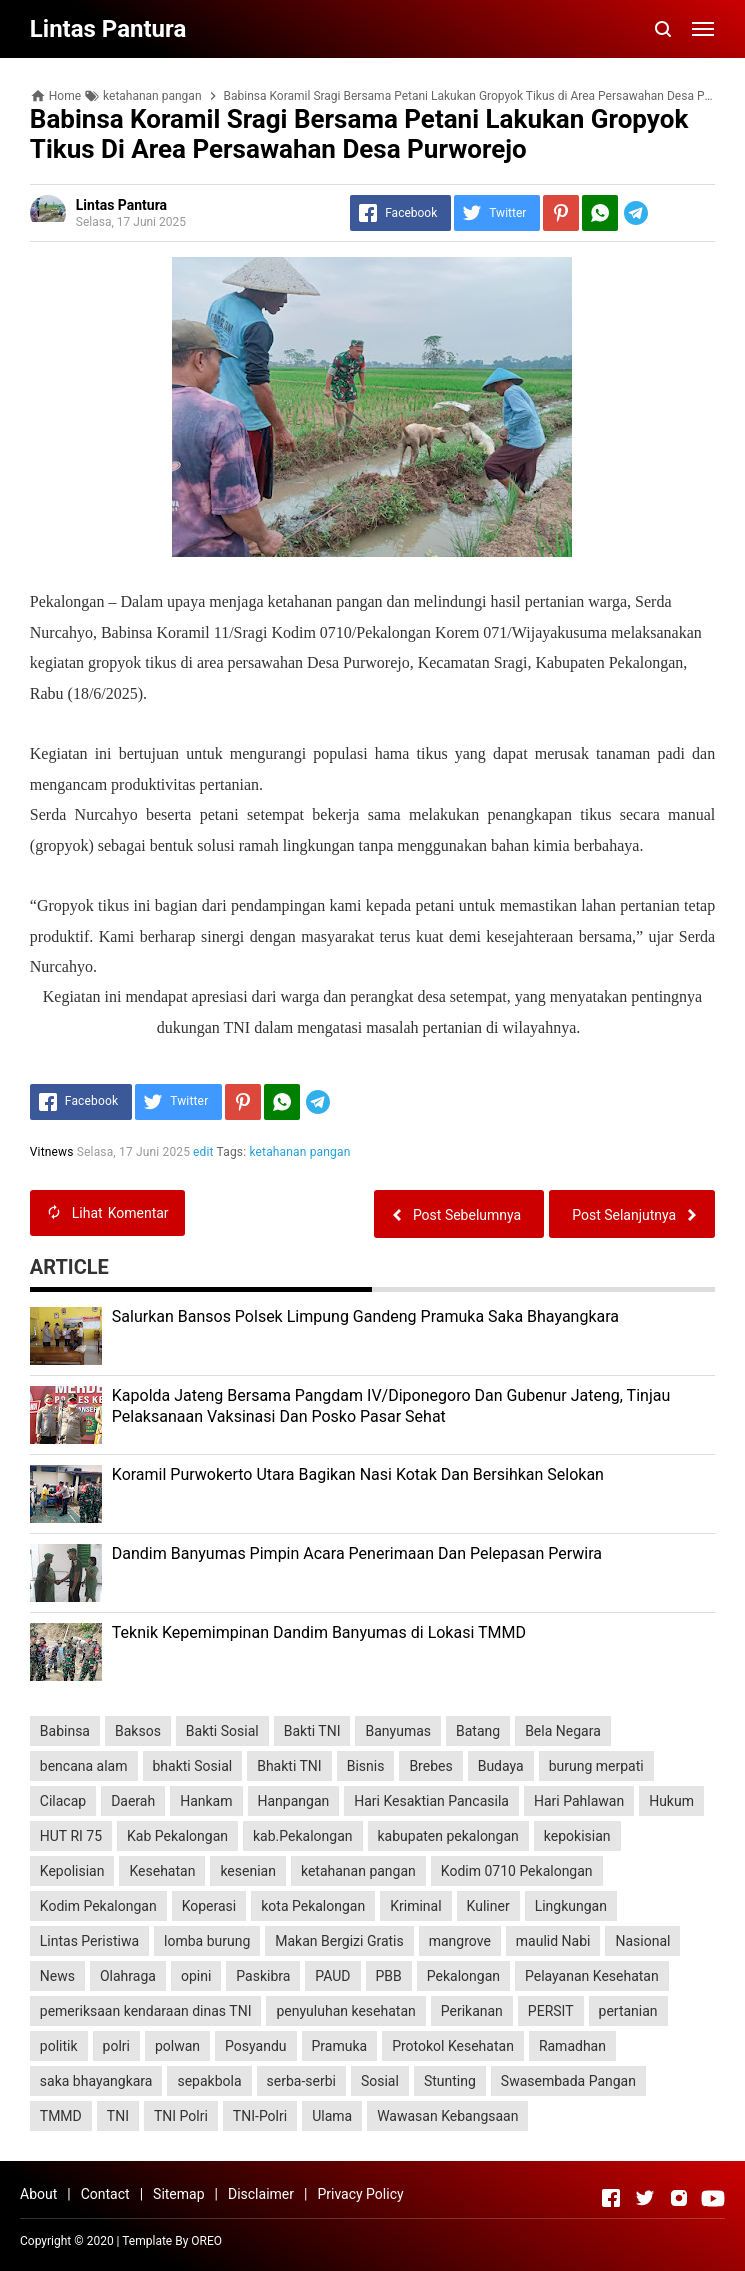 Image resolution: width=745 pixels, height=2271 pixels. I want to click on Hukum, so click(671, 1801).